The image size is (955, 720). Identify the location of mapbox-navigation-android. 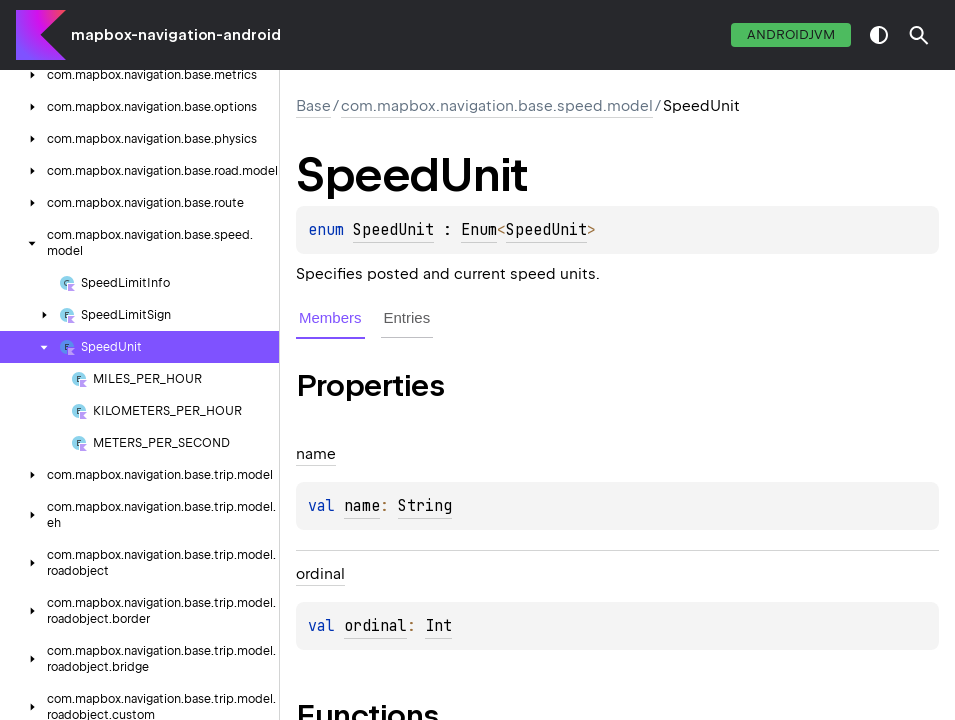
(176, 35).